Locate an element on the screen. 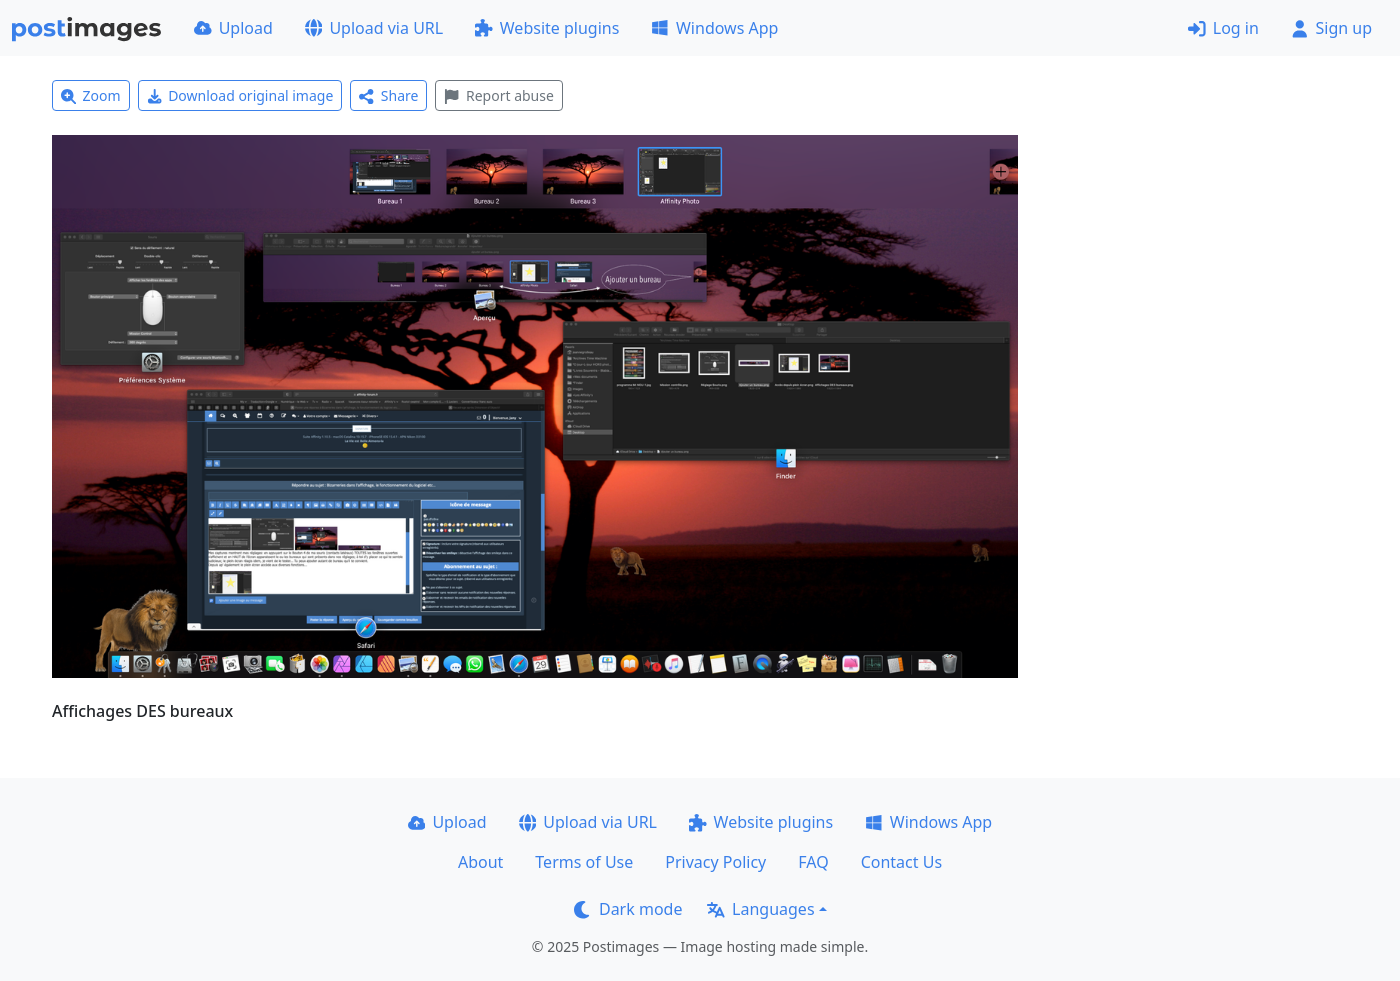  About is located at coordinates (480, 862).